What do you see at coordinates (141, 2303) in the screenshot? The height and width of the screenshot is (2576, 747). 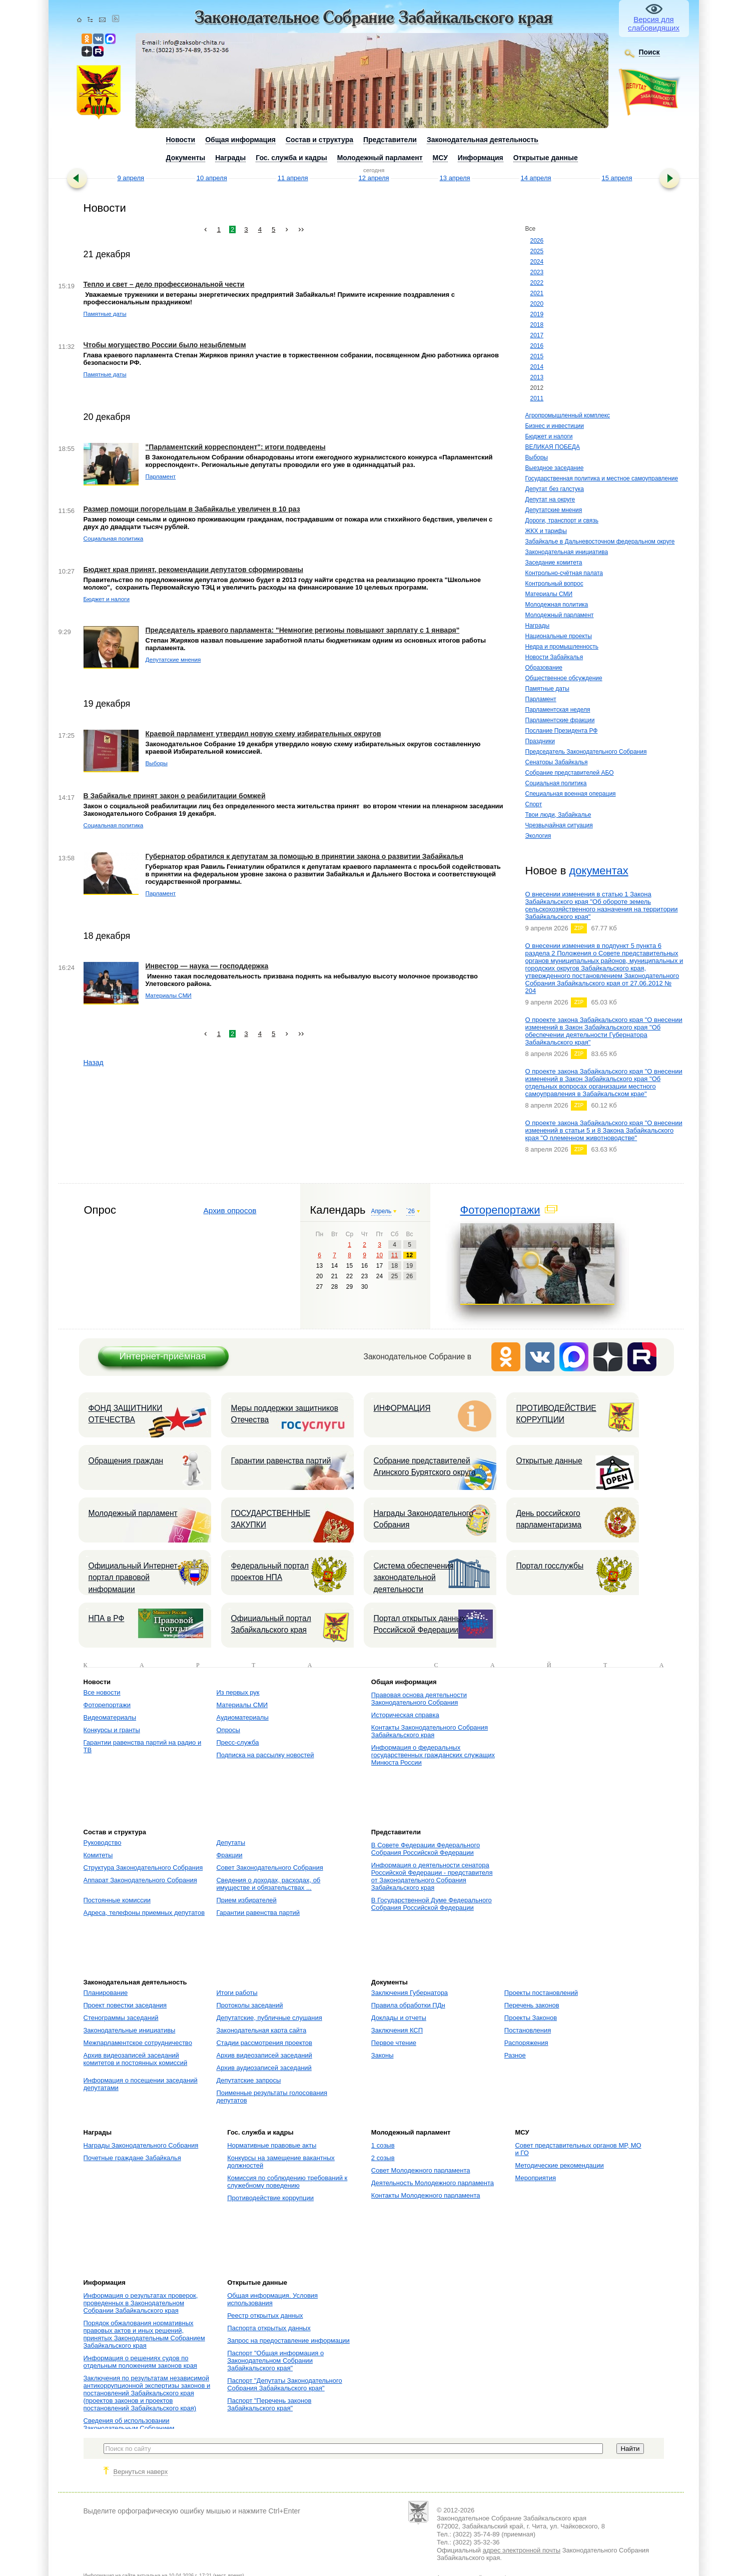 I see `Информация о результатах проверок, проведенных в Законодательном Собрании Забайкальского края` at bounding box center [141, 2303].